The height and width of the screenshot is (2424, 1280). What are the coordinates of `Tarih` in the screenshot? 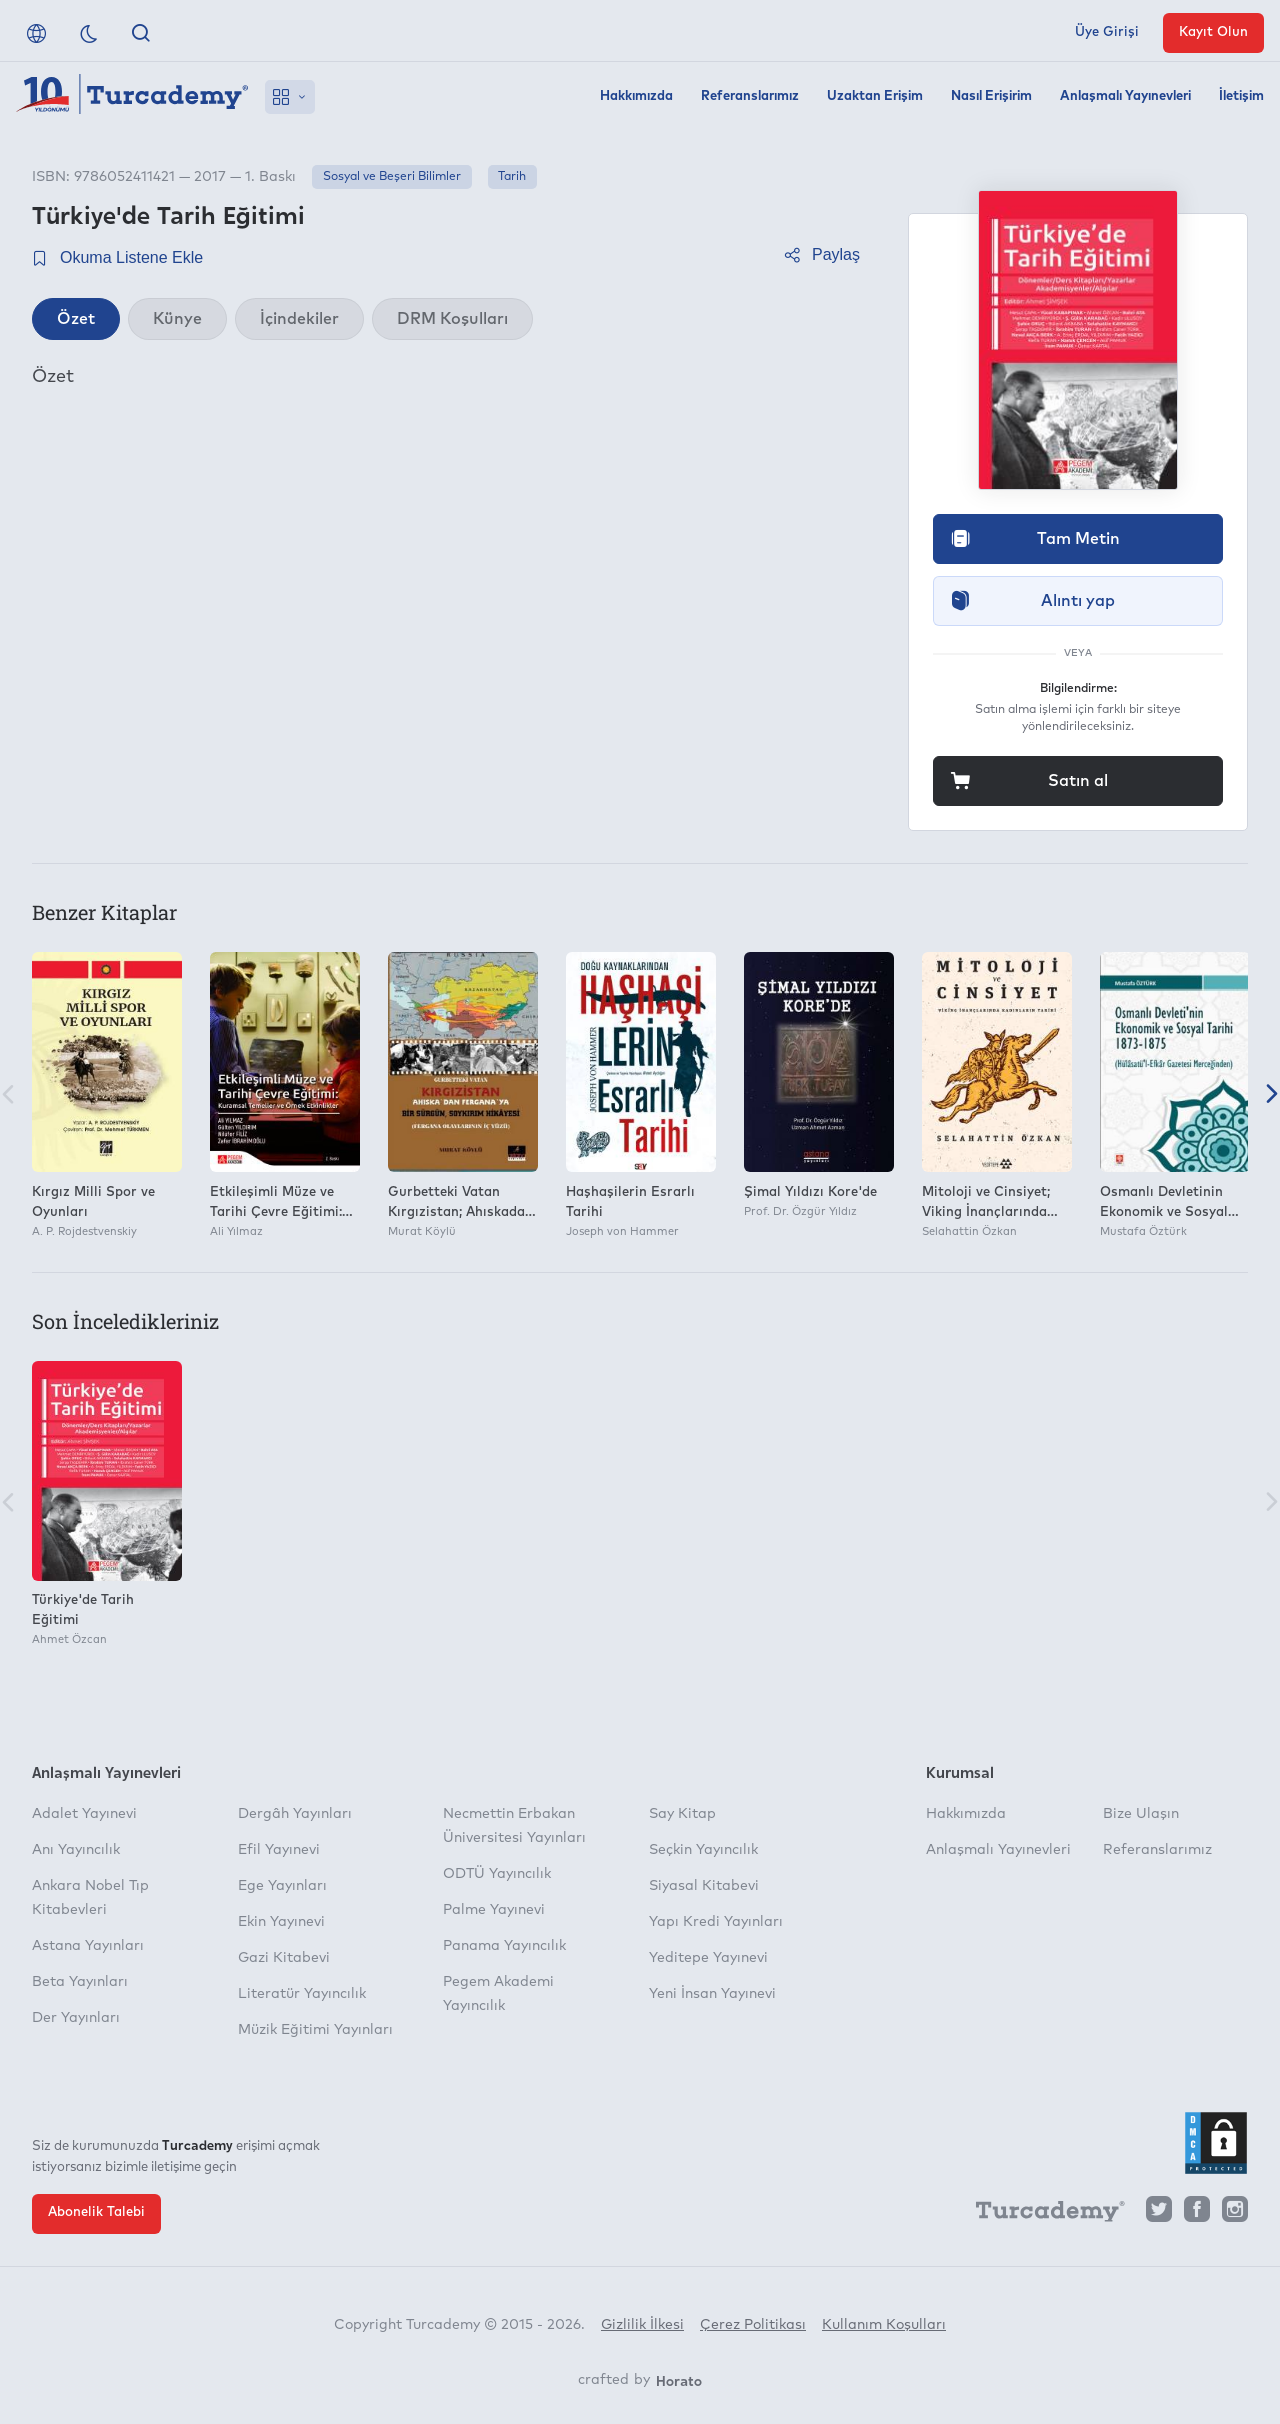 It's located at (512, 177).